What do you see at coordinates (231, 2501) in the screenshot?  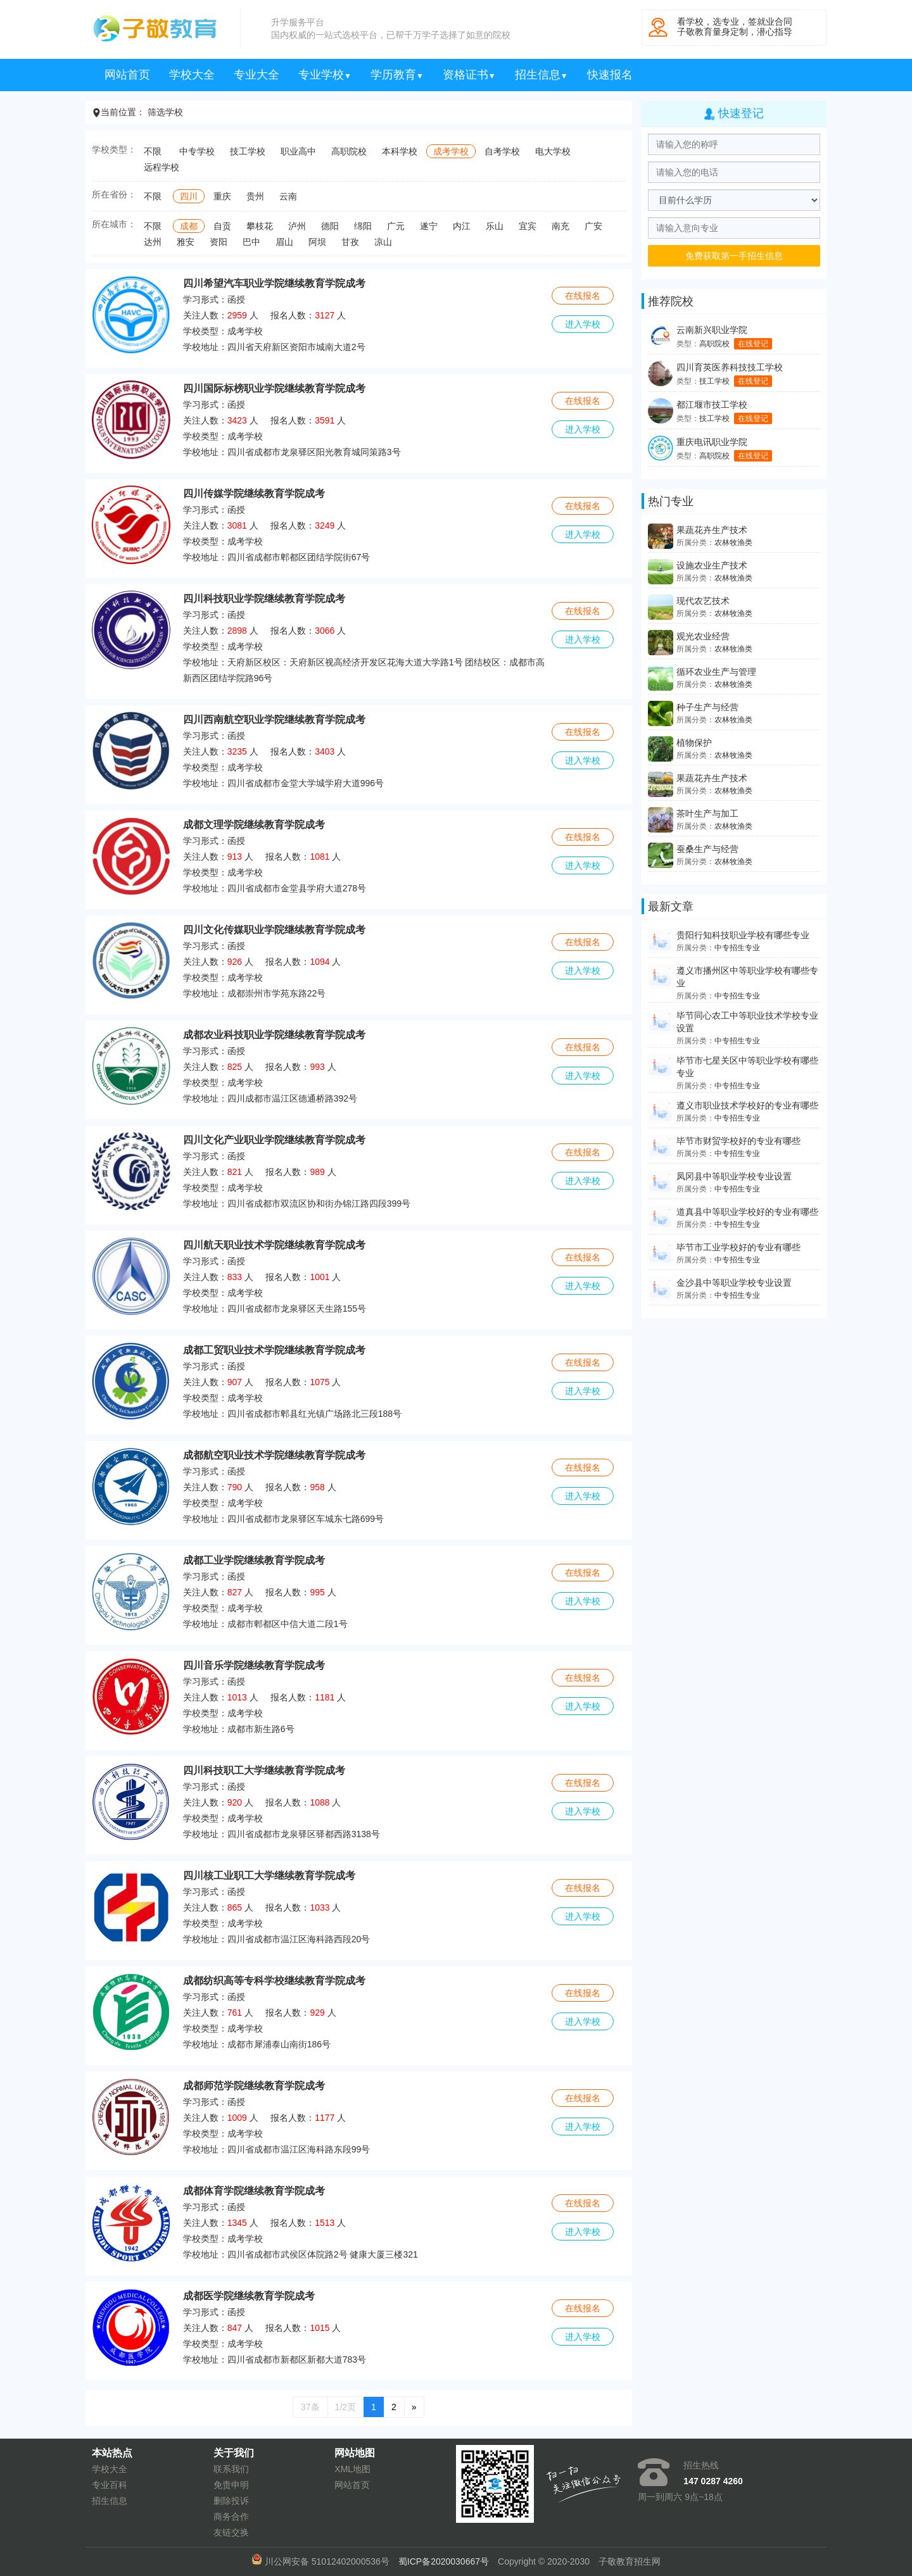 I see `删除投诉` at bounding box center [231, 2501].